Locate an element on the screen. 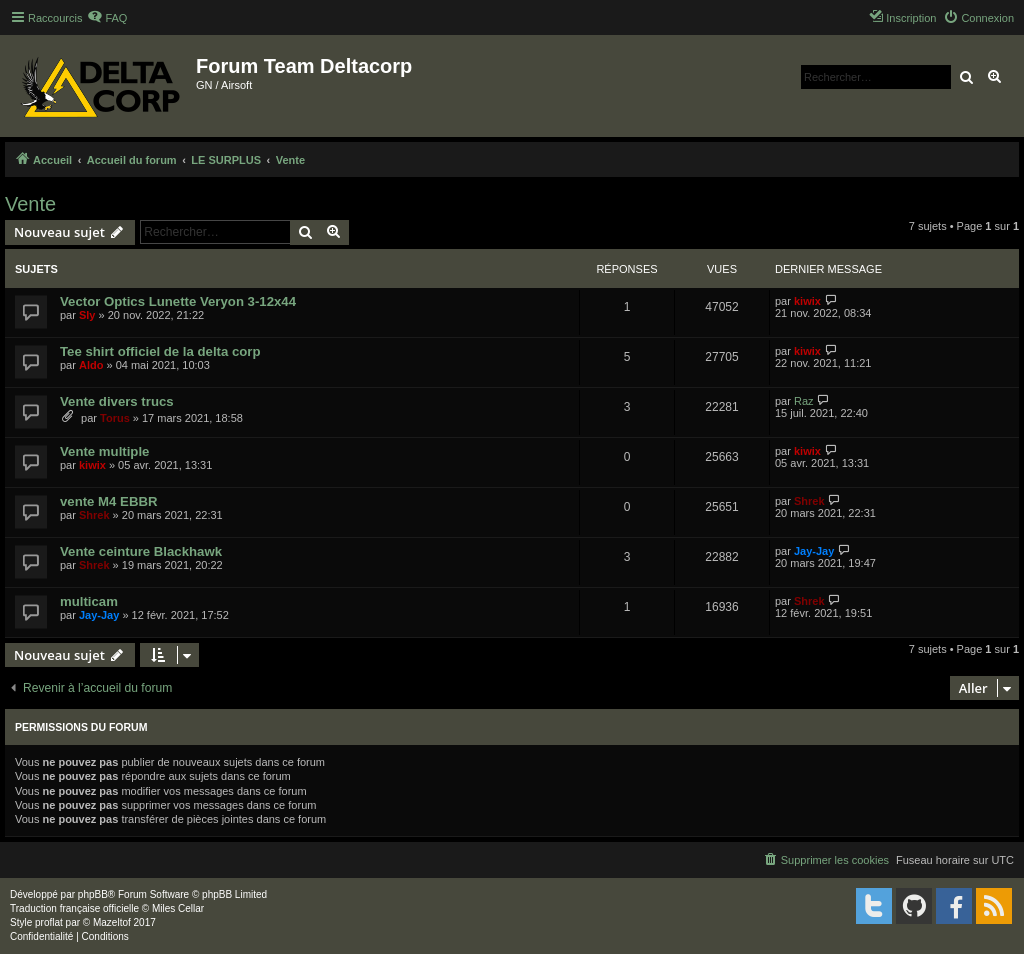 The image size is (1024, 954). Aldo is located at coordinates (91, 365).